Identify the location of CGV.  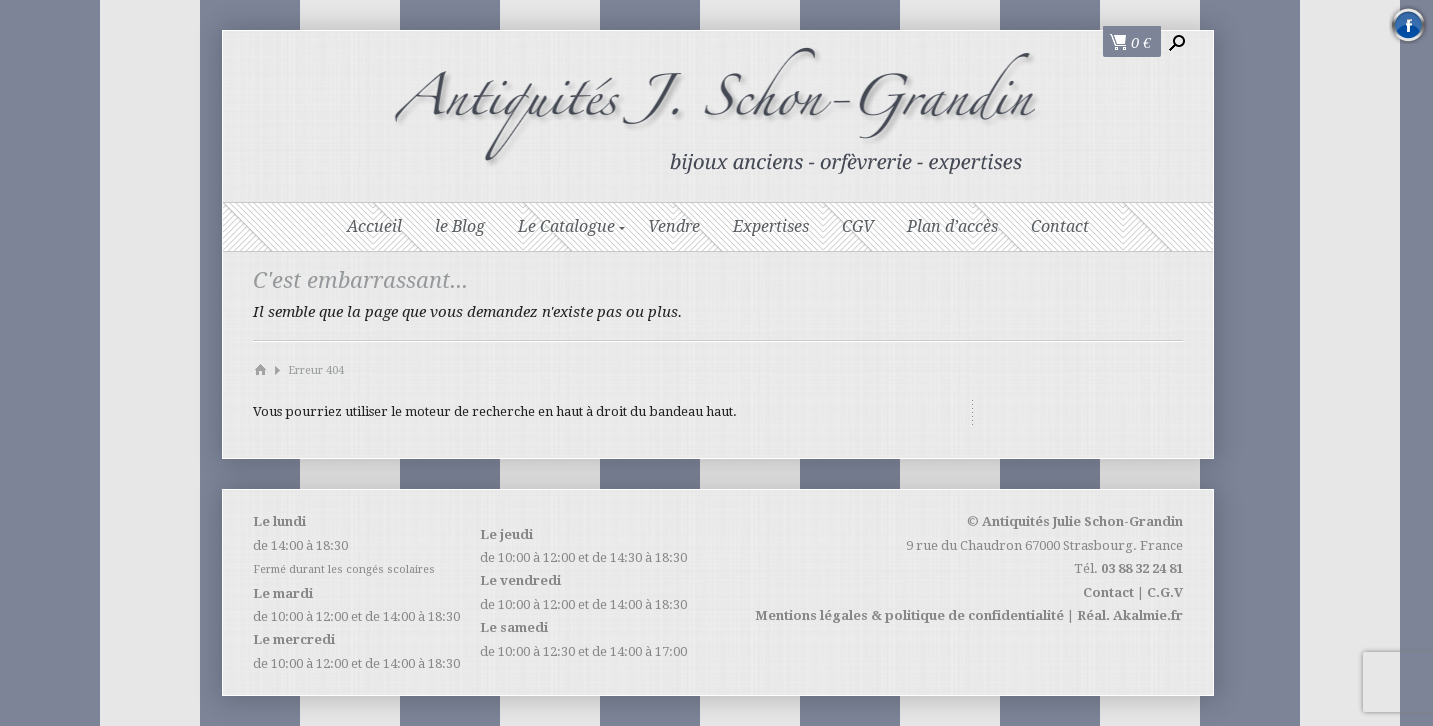
(858, 226).